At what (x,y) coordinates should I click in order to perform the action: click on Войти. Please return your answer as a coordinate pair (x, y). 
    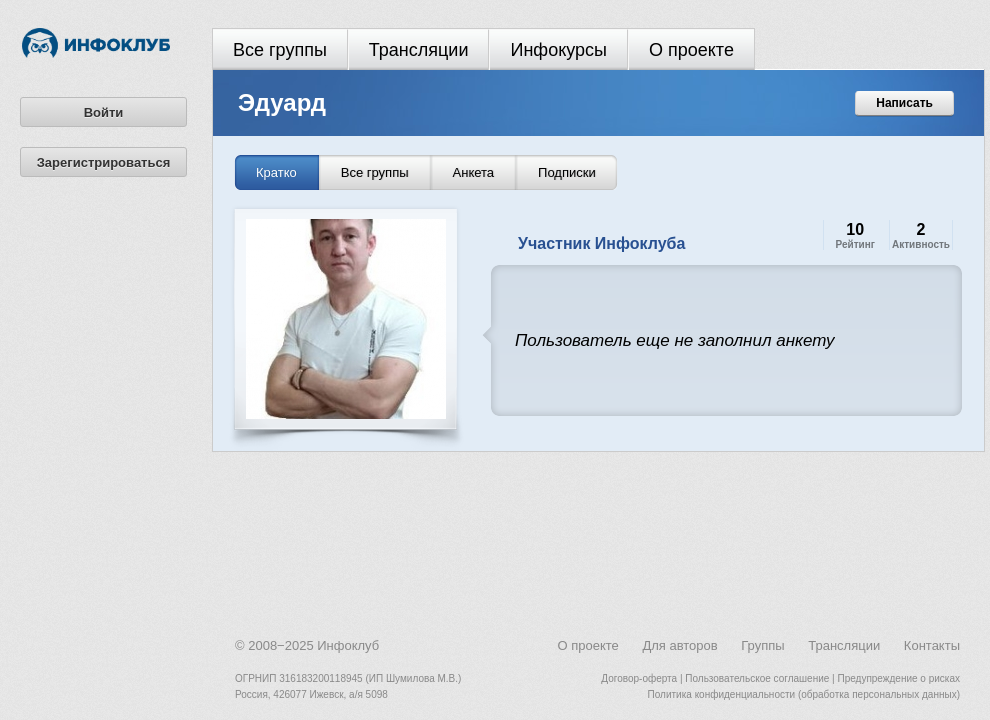
    Looking at the image, I should click on (104, 112).